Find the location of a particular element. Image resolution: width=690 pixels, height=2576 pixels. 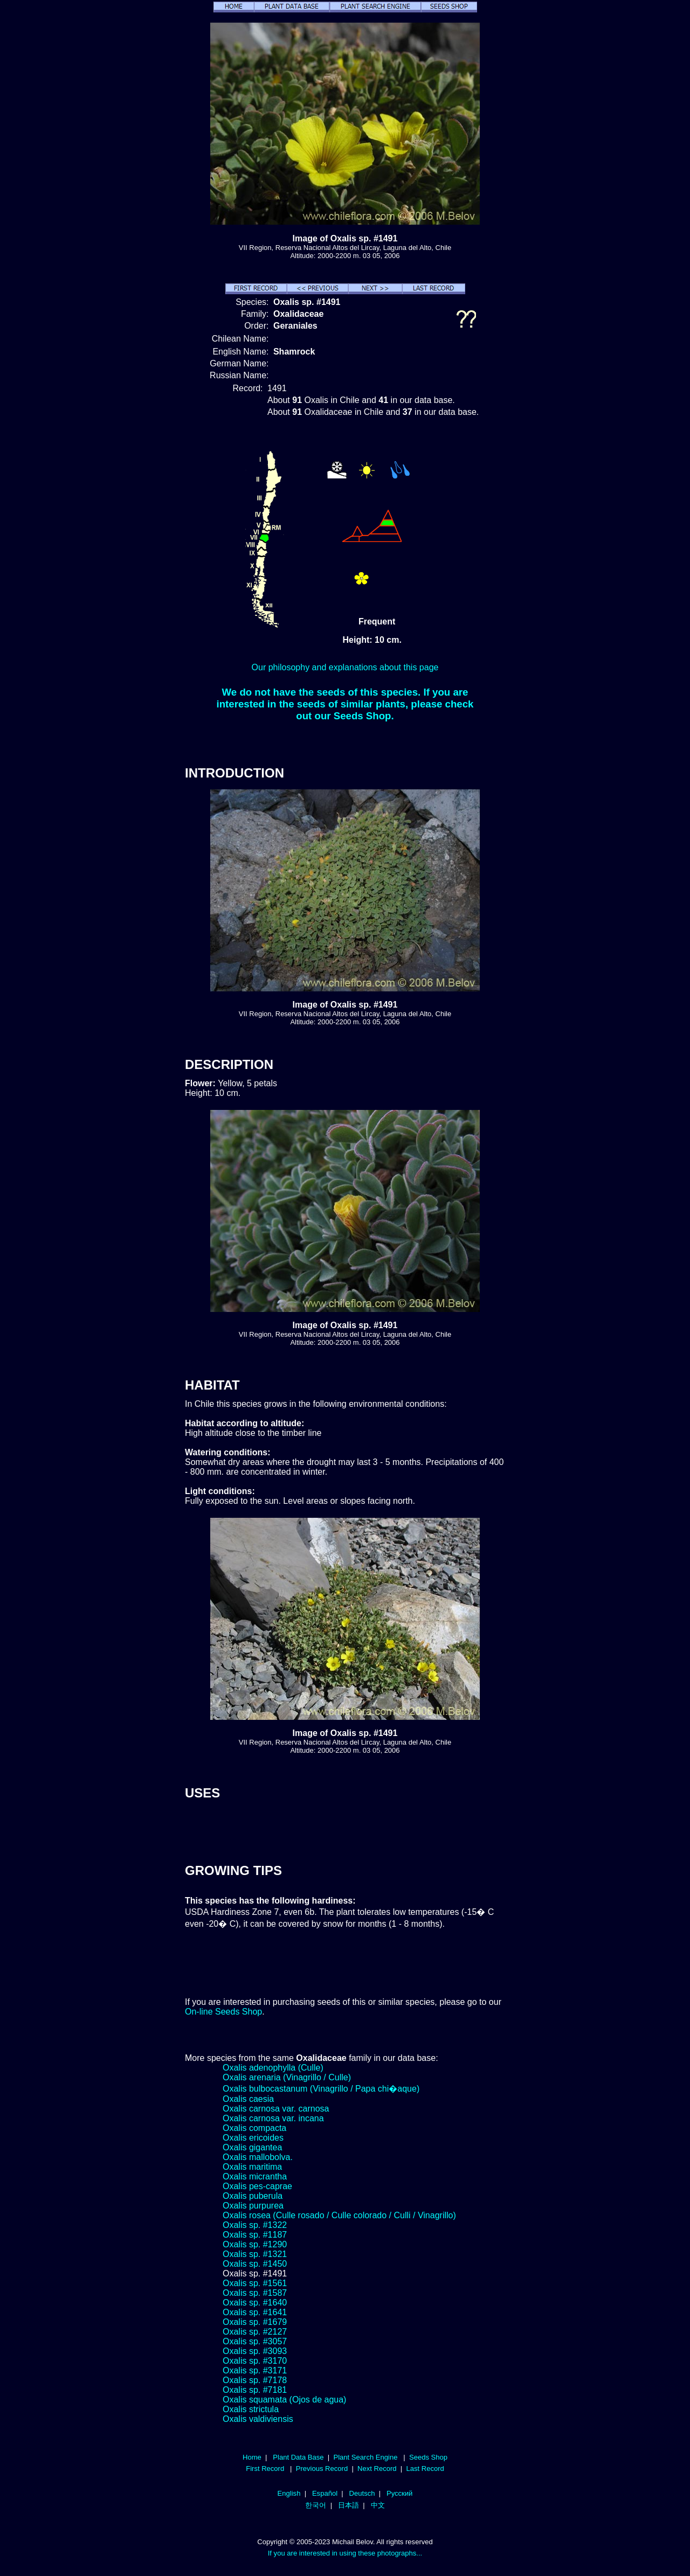

Español is located at coordinates (324, 2493).